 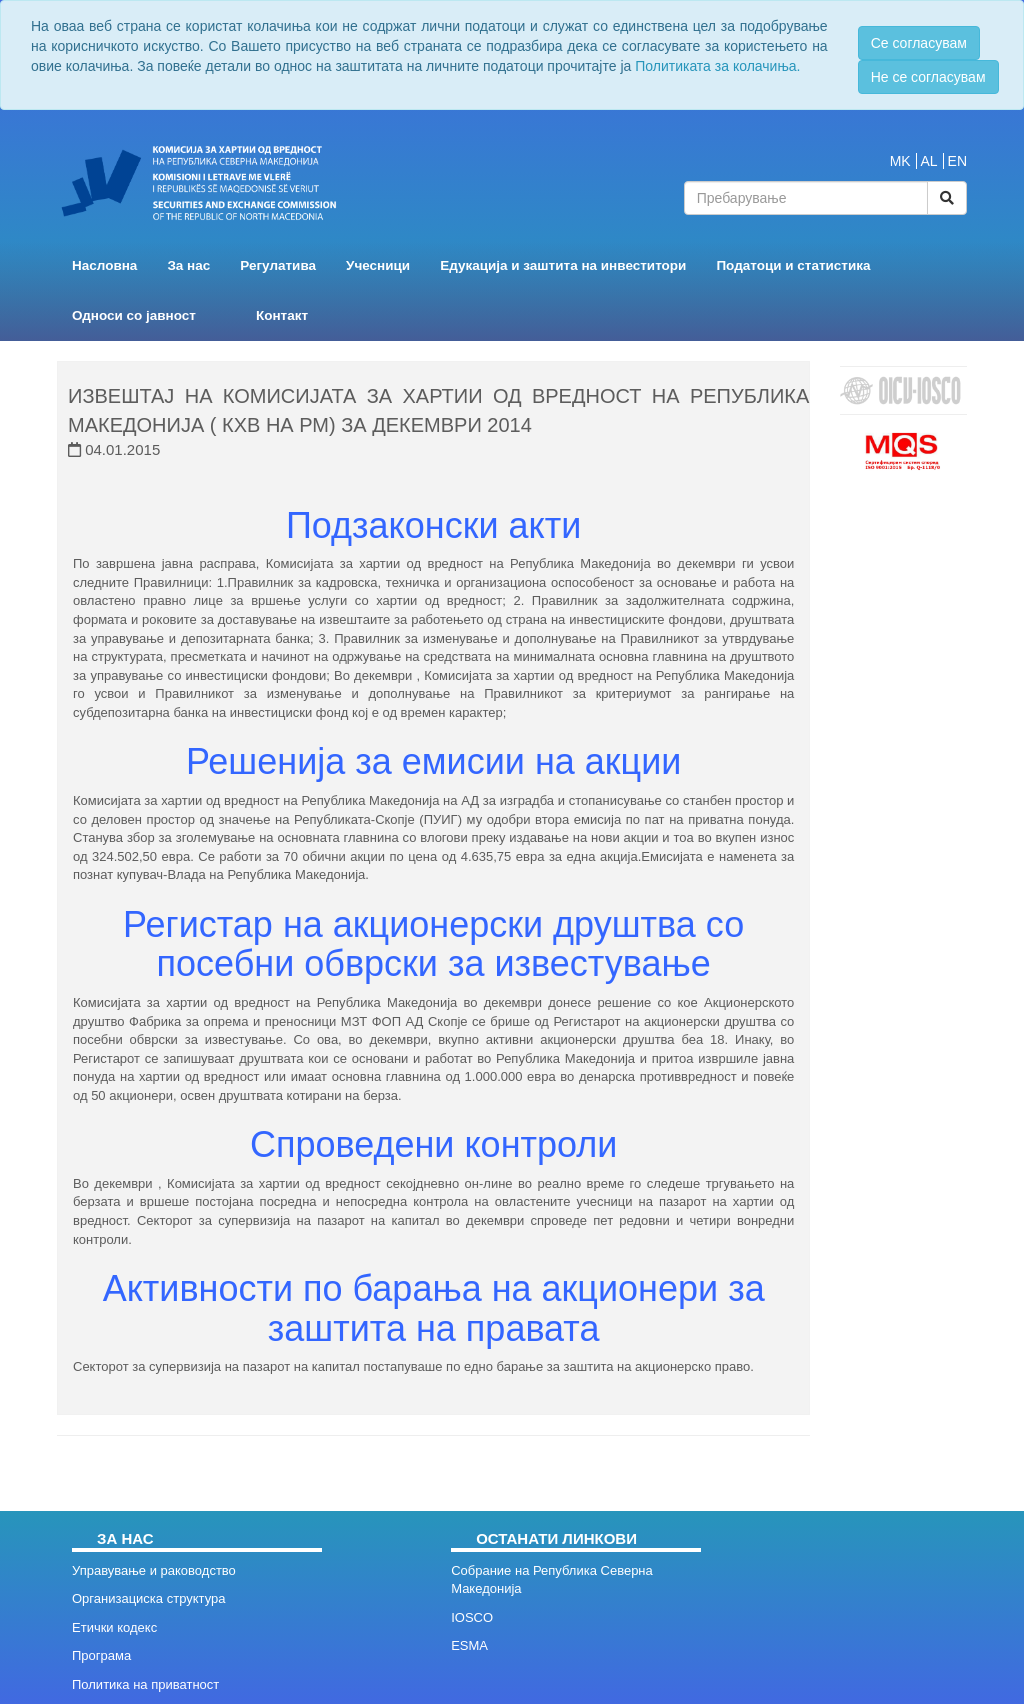 I want to click on Политиката за колачиња., so click(x=717, y=66).